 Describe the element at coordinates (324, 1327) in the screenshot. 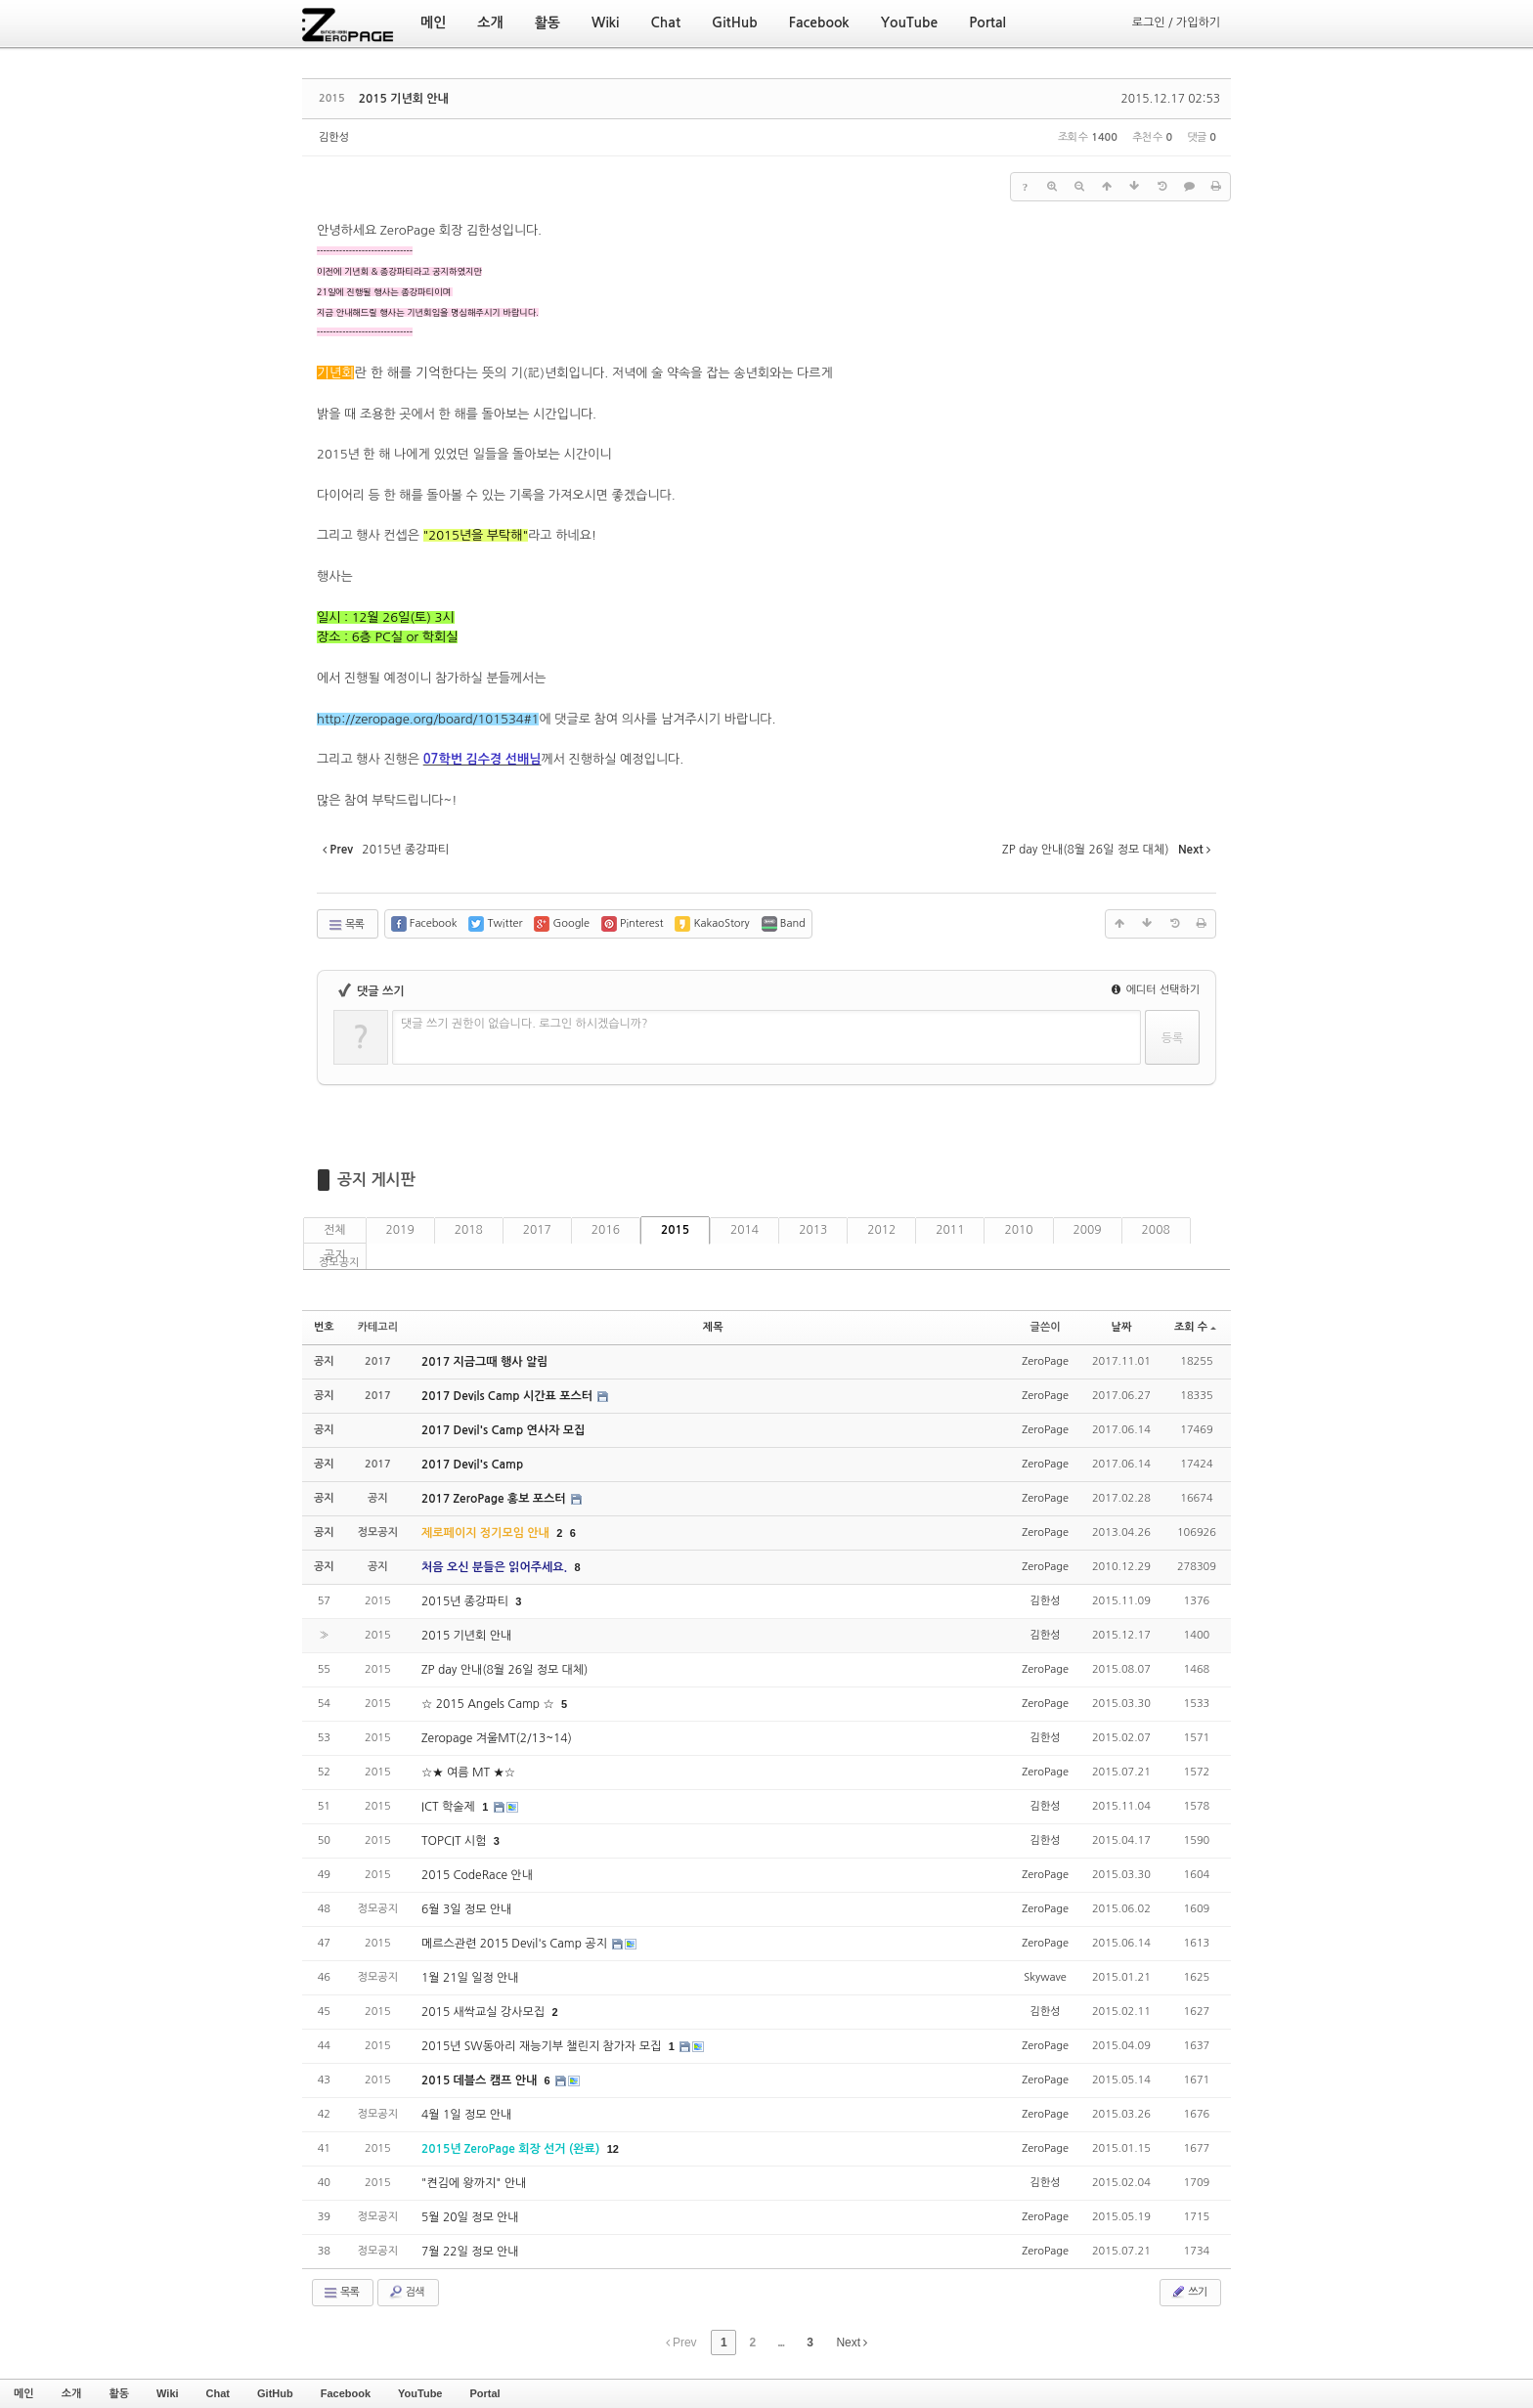

I see `번호` at that location.